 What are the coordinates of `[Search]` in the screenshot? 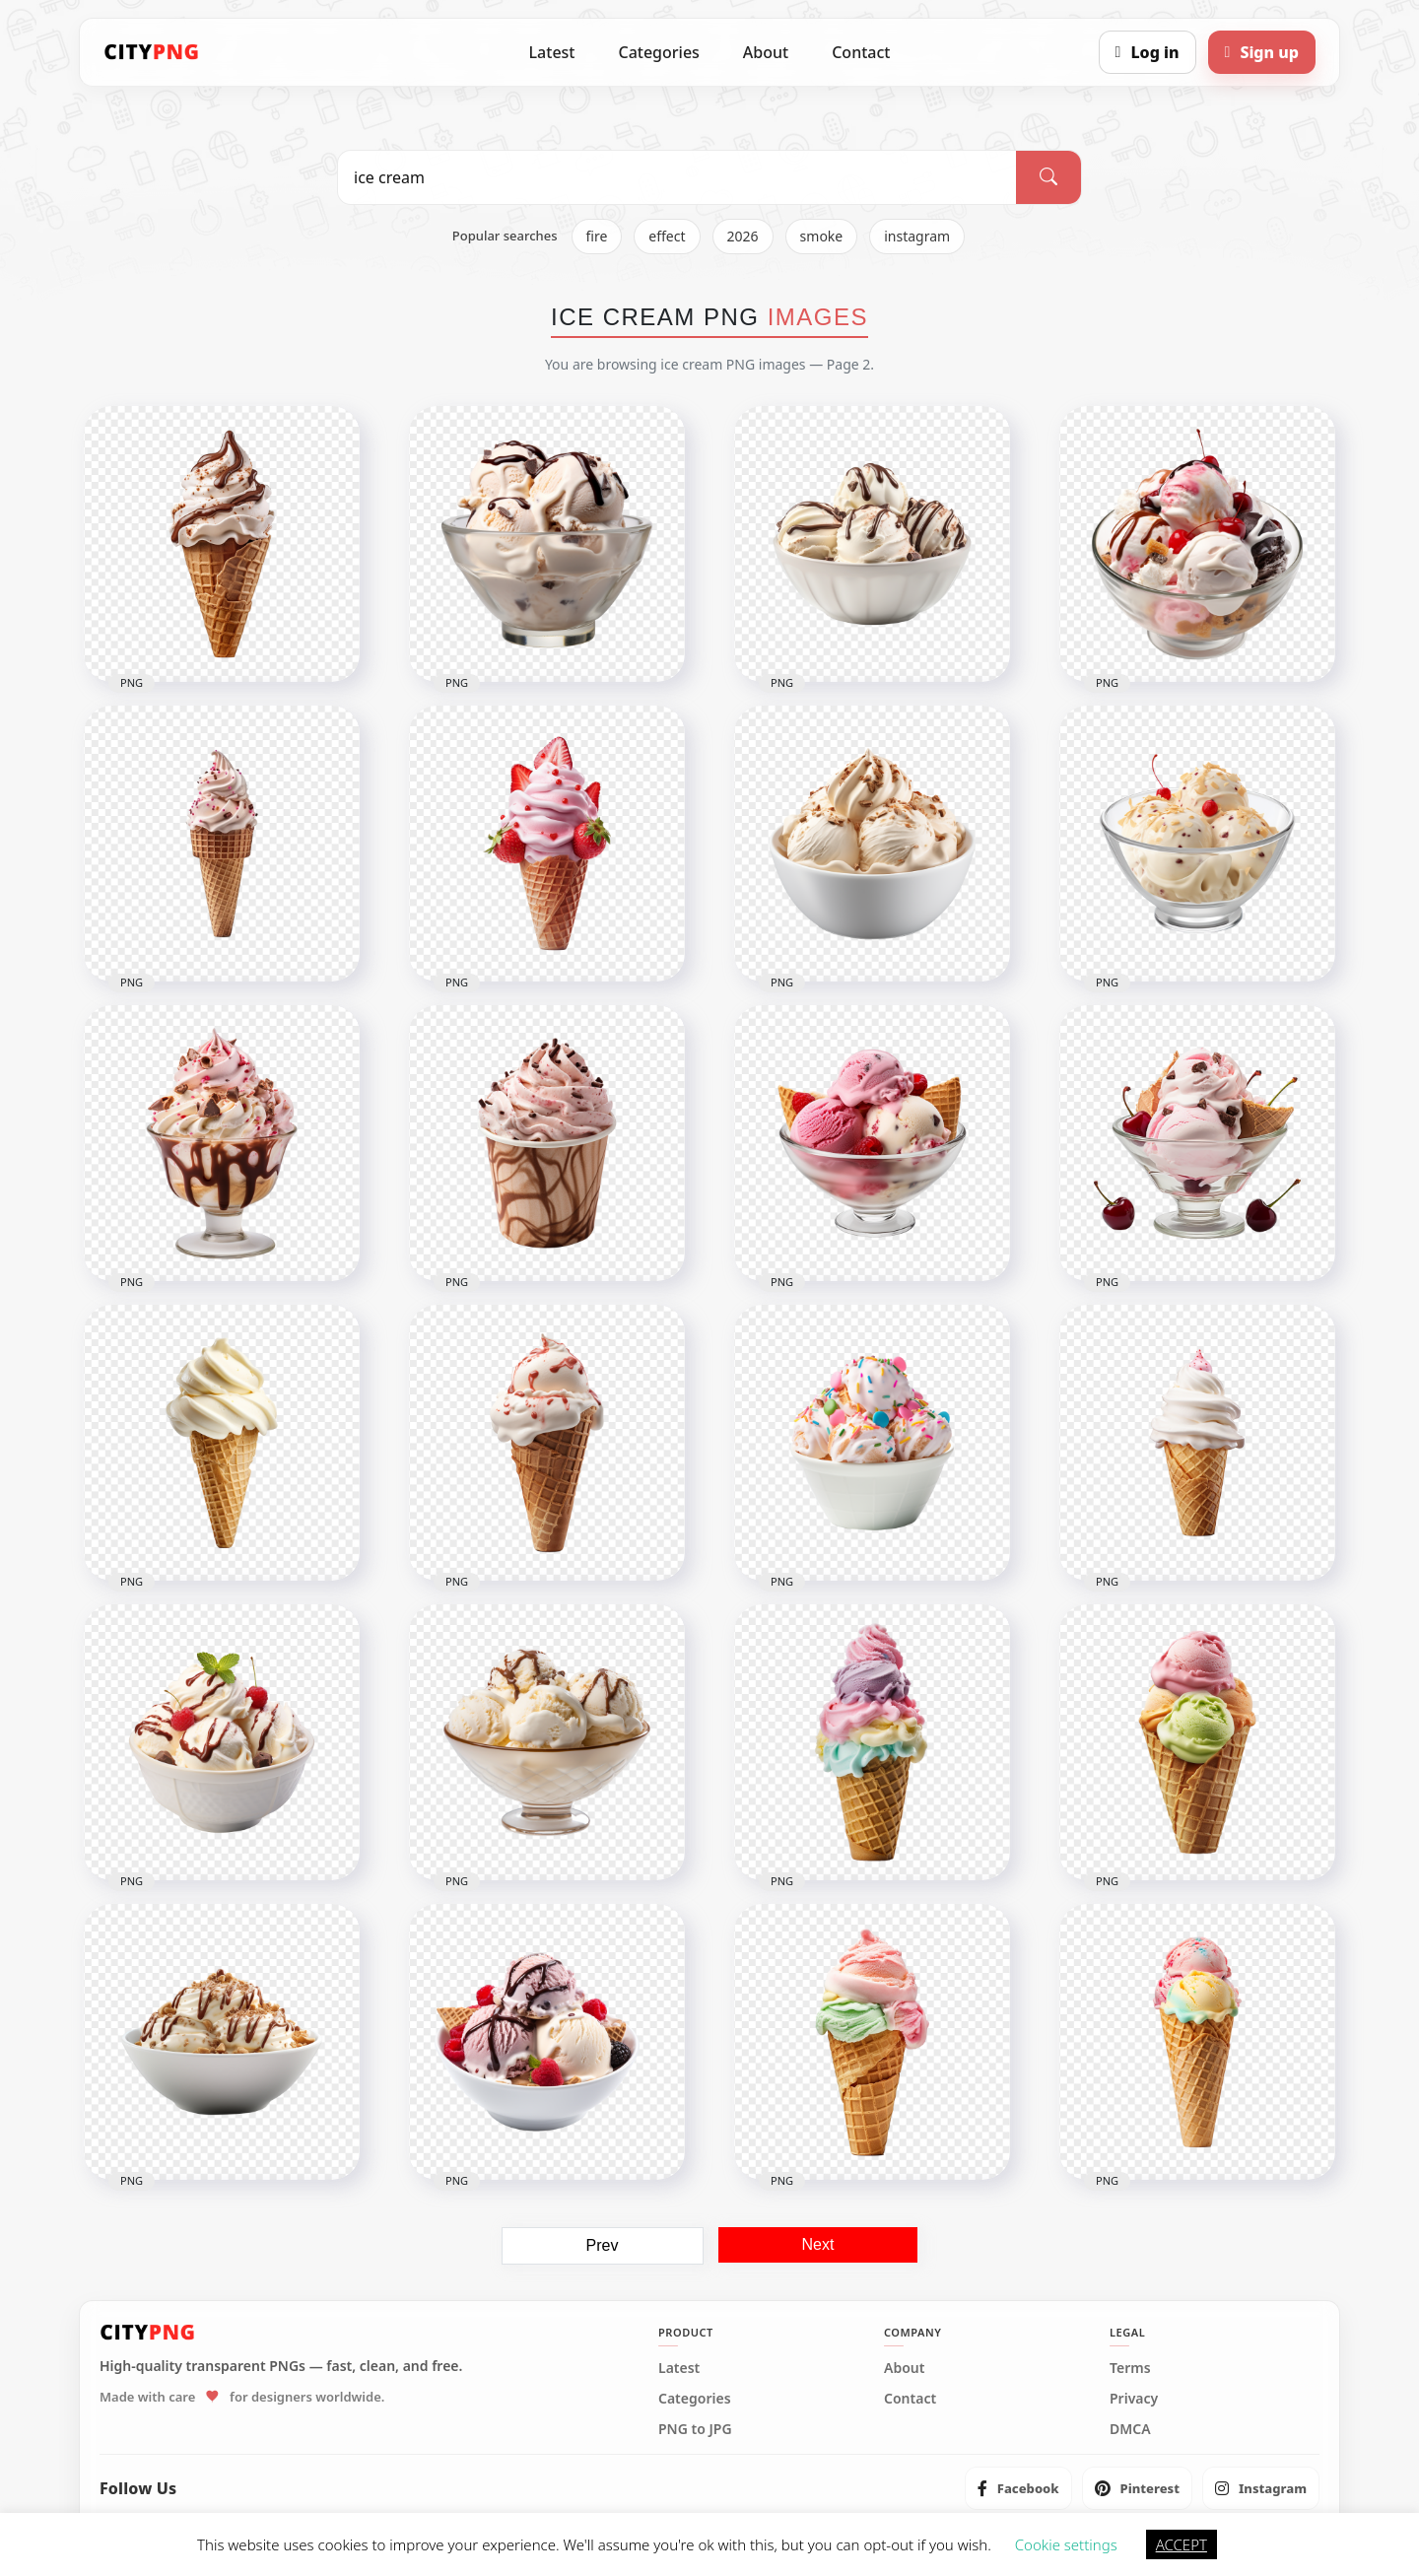 It's located at (1048, 177).